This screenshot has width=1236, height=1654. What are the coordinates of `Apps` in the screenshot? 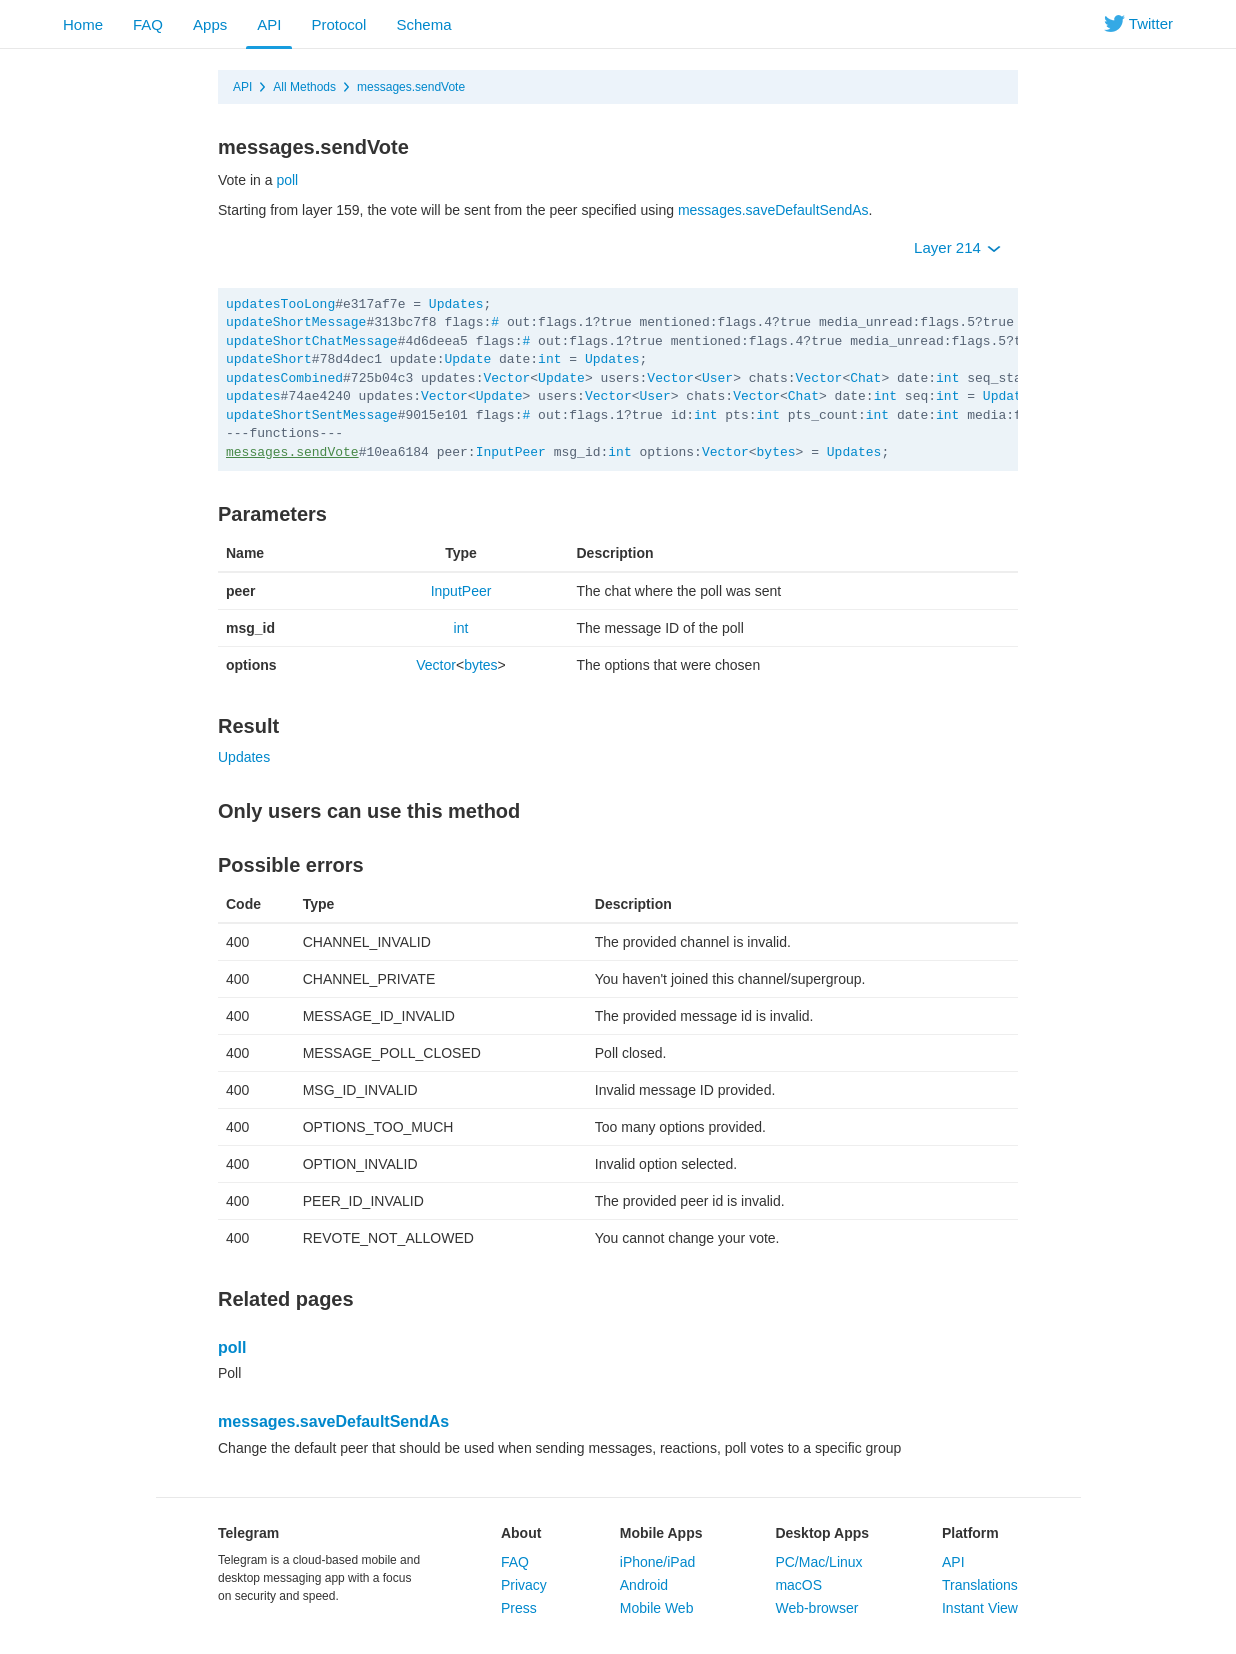 It's located at (210, 24).